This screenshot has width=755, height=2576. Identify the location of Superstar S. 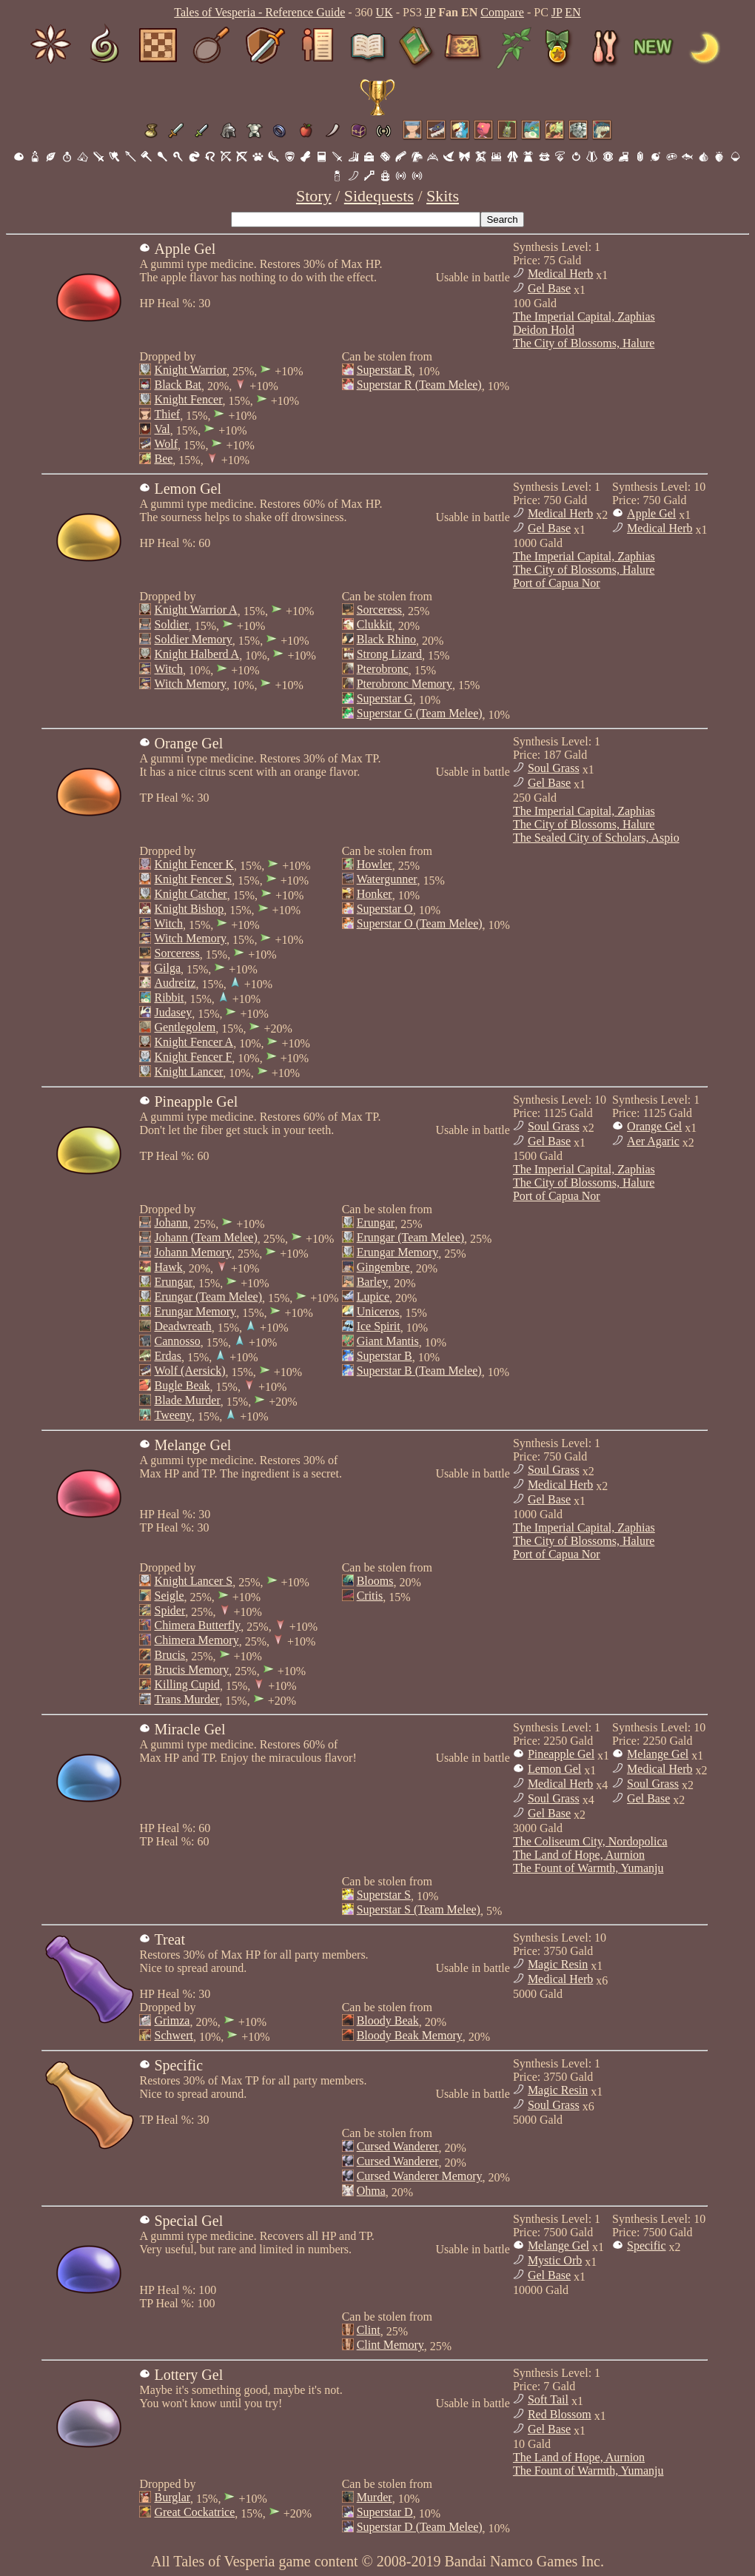
(384, 1894).